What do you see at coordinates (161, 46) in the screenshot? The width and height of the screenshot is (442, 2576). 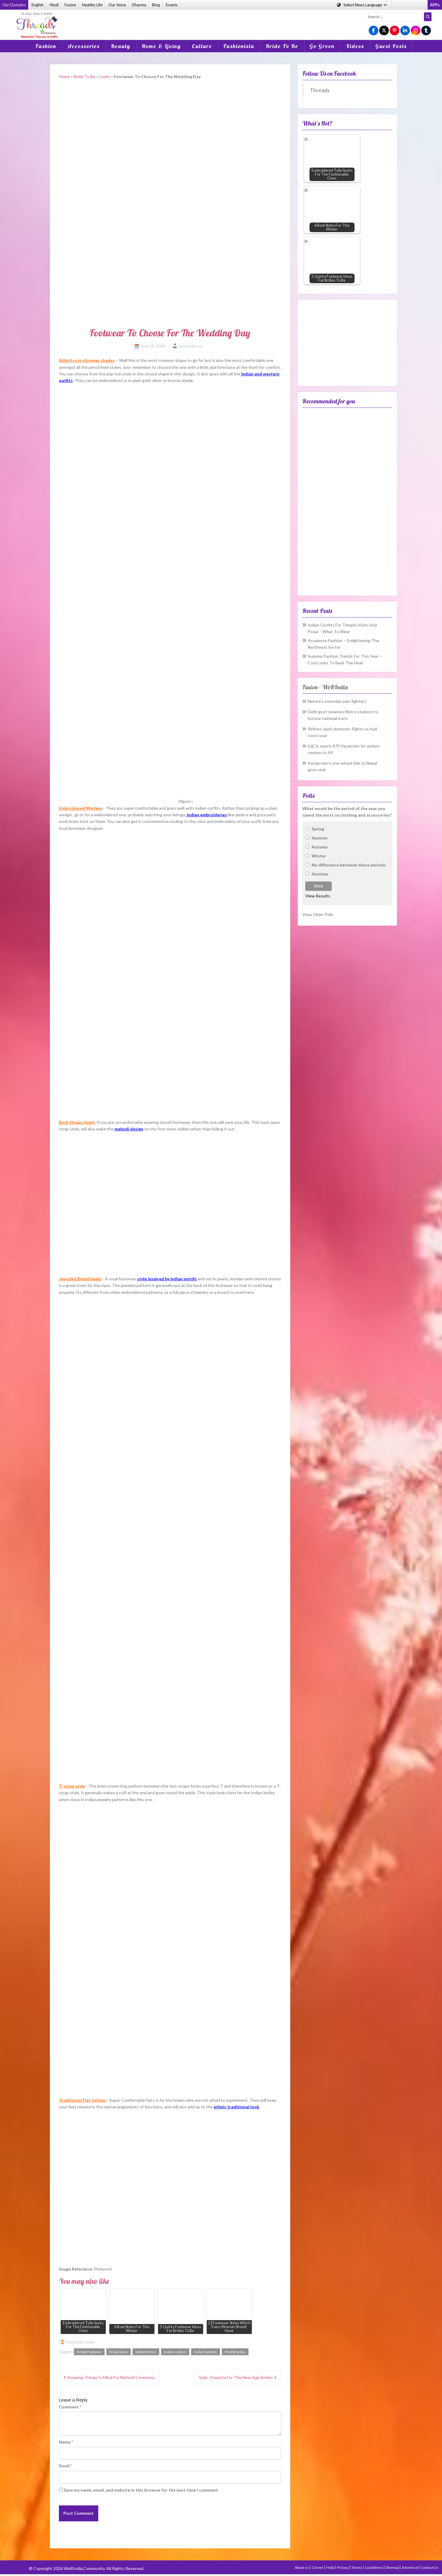 I see `Home & Living` at bounding box center [161, 46].